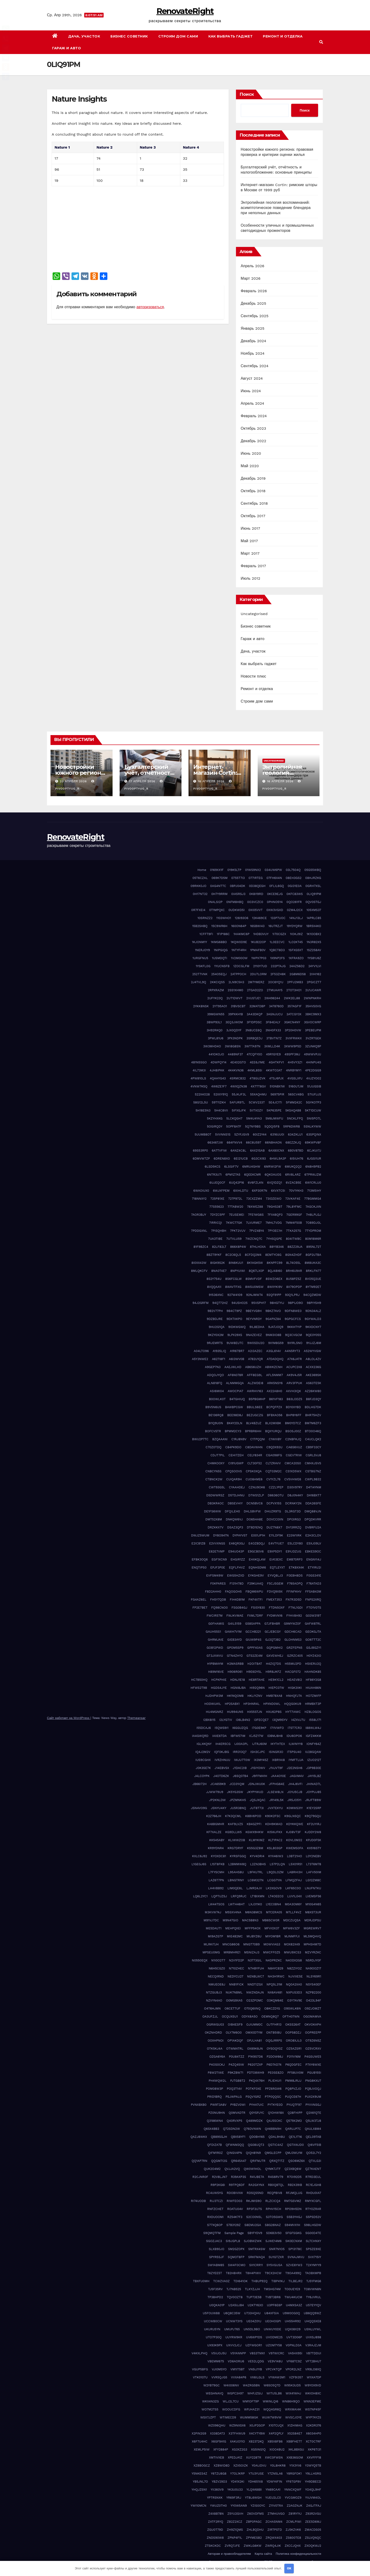  I want to click on RDOBIVXW, so click(235, 2193).